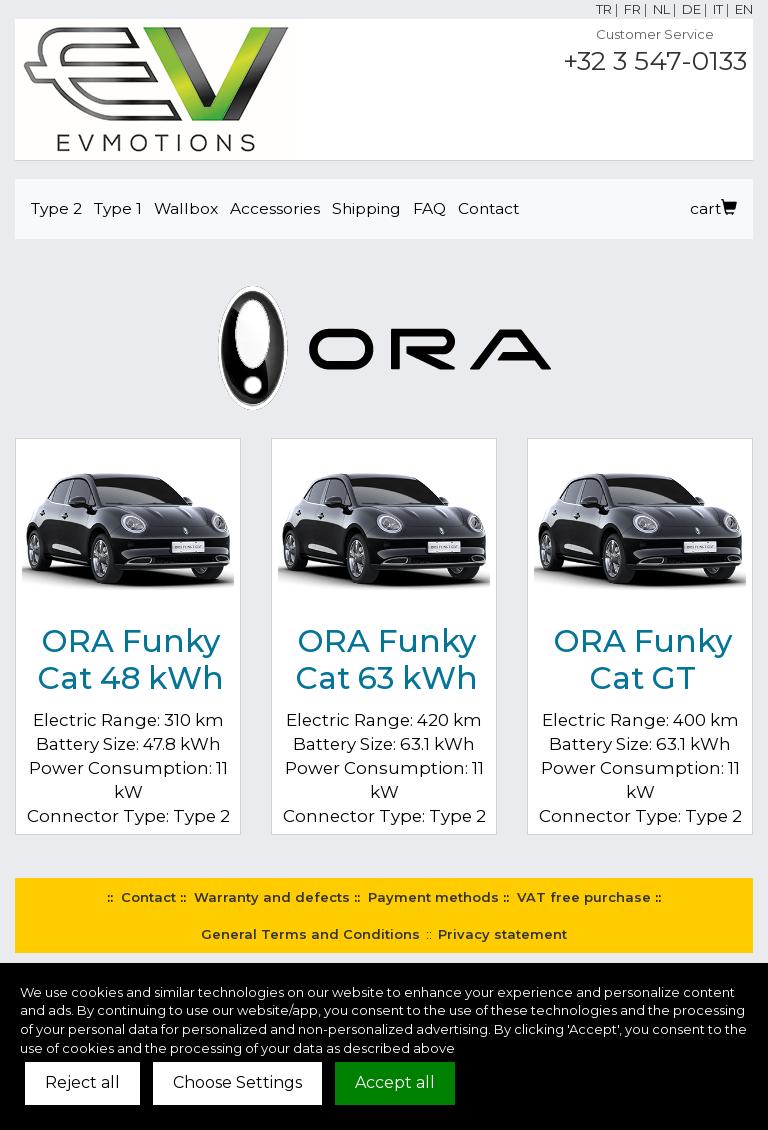 The width and height of the screenshot is (768, 1130). What do you see at coordinates (632, 9) in the screenshot?
I see `FR` at bounding box center [632, 9].